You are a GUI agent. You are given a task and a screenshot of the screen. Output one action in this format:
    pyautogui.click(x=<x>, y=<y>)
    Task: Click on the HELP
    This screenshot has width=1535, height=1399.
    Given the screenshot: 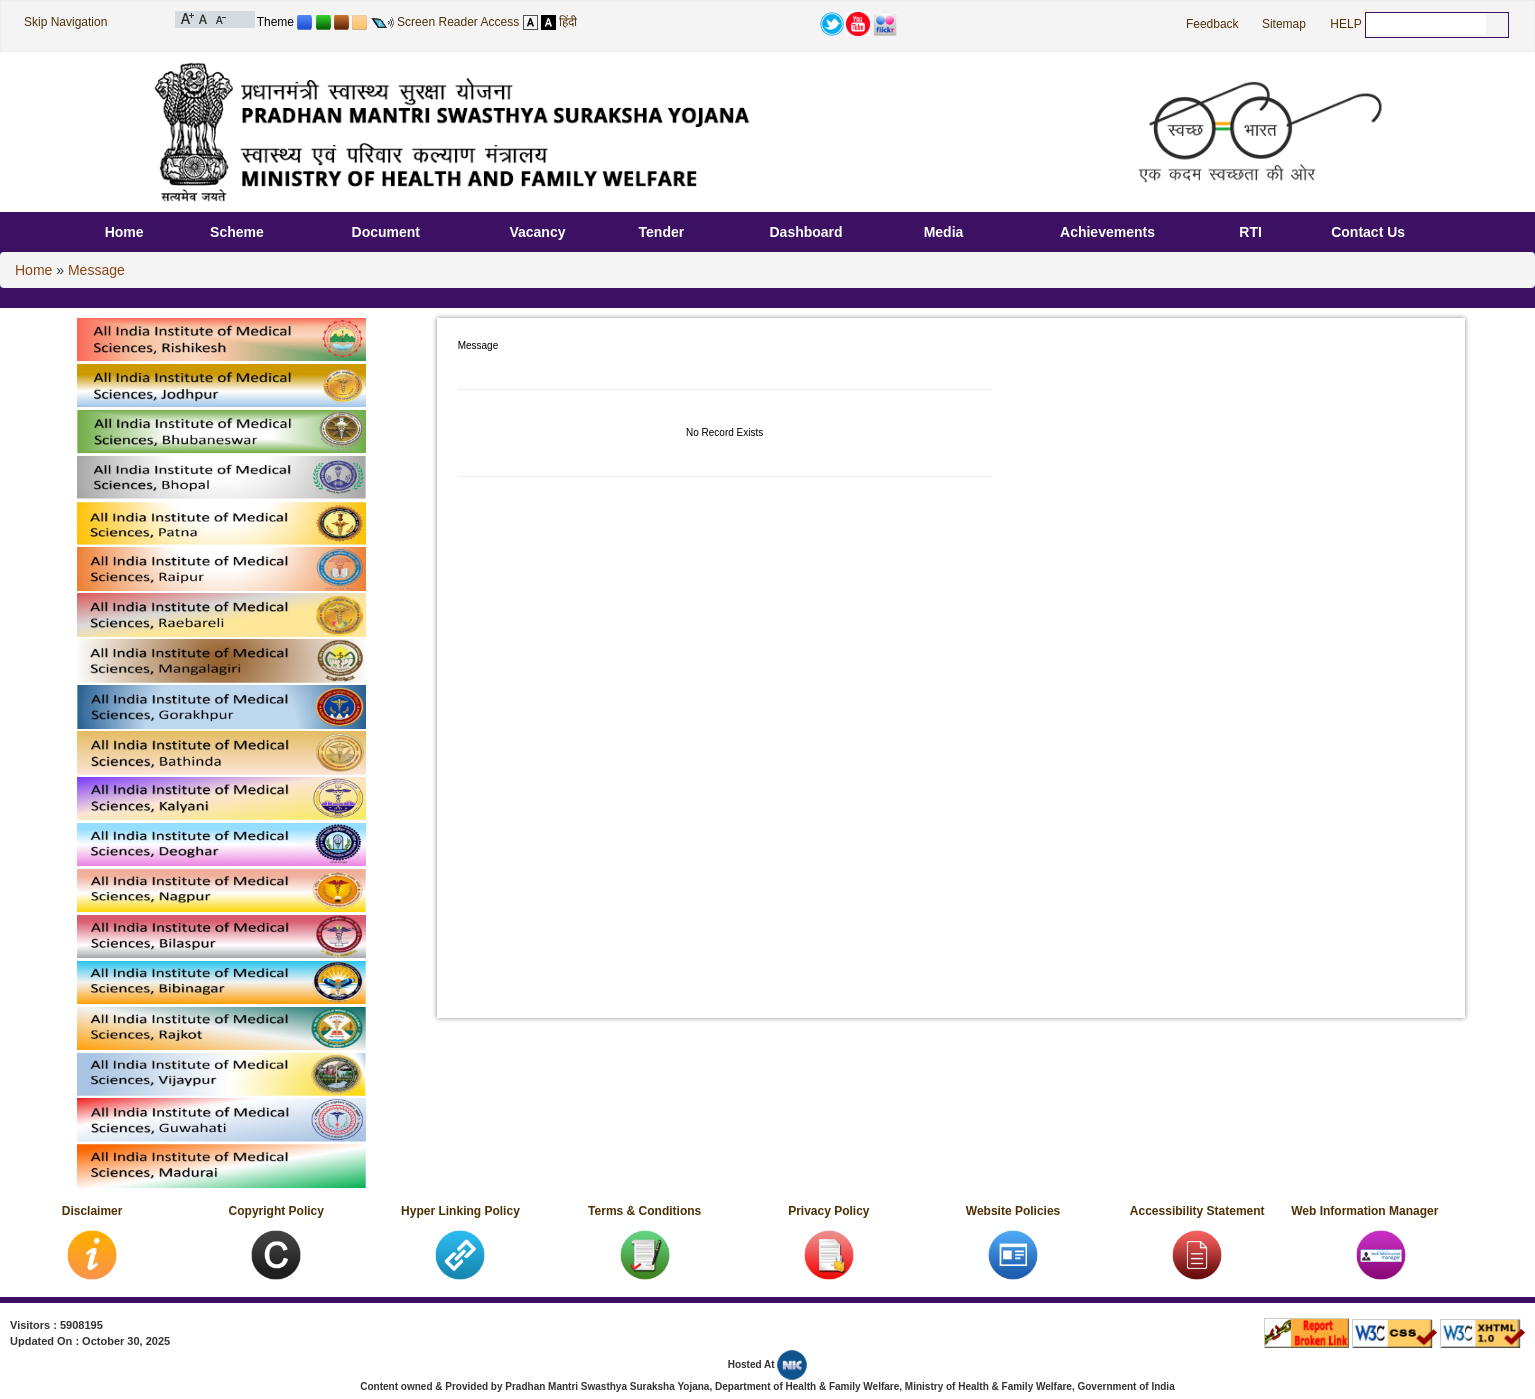 What is the action you would take?
    pyautogui.click(x=1345, y=24)
    